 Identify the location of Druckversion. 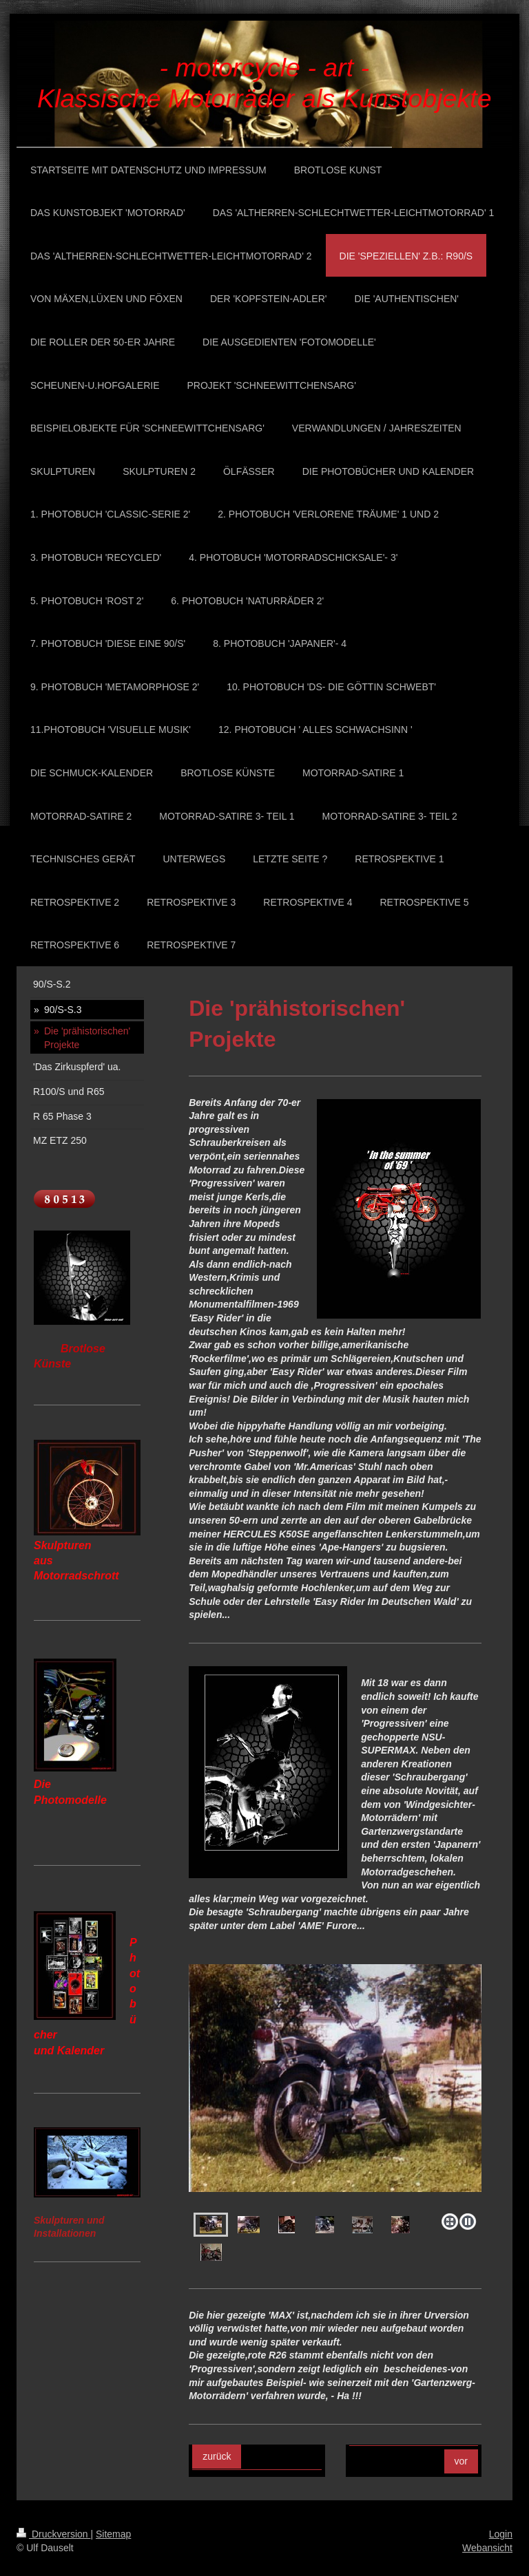
(53, 2534).